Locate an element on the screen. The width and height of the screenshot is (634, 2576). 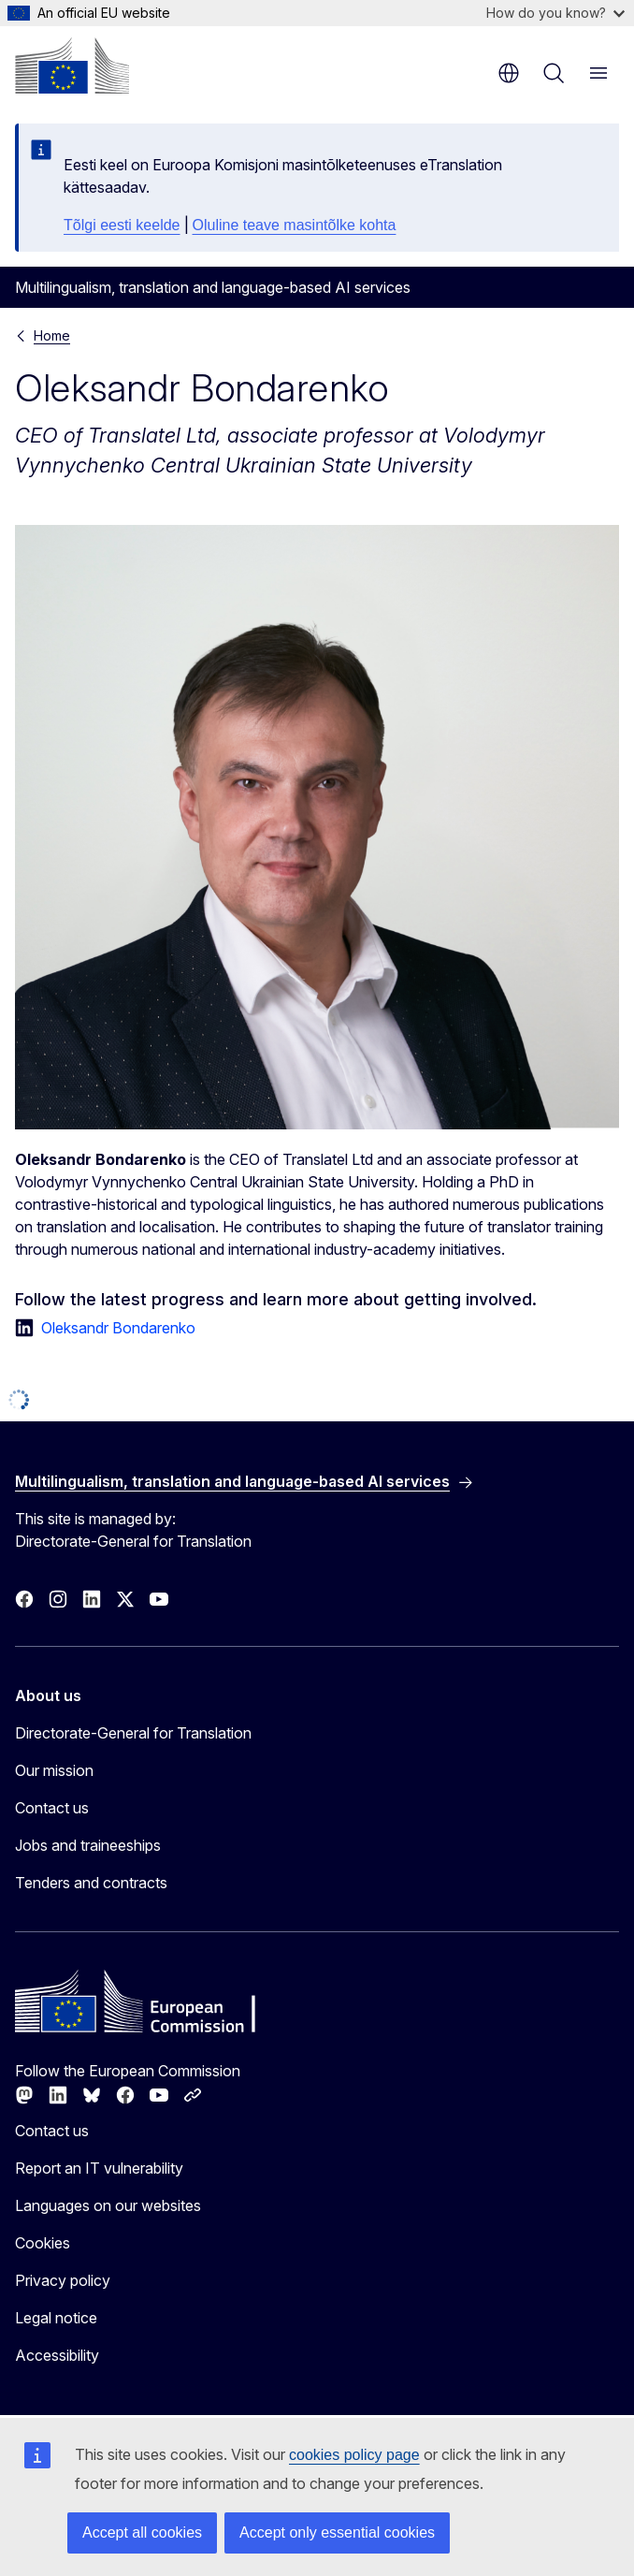
Our mission is located at coordinates (54, 1770).